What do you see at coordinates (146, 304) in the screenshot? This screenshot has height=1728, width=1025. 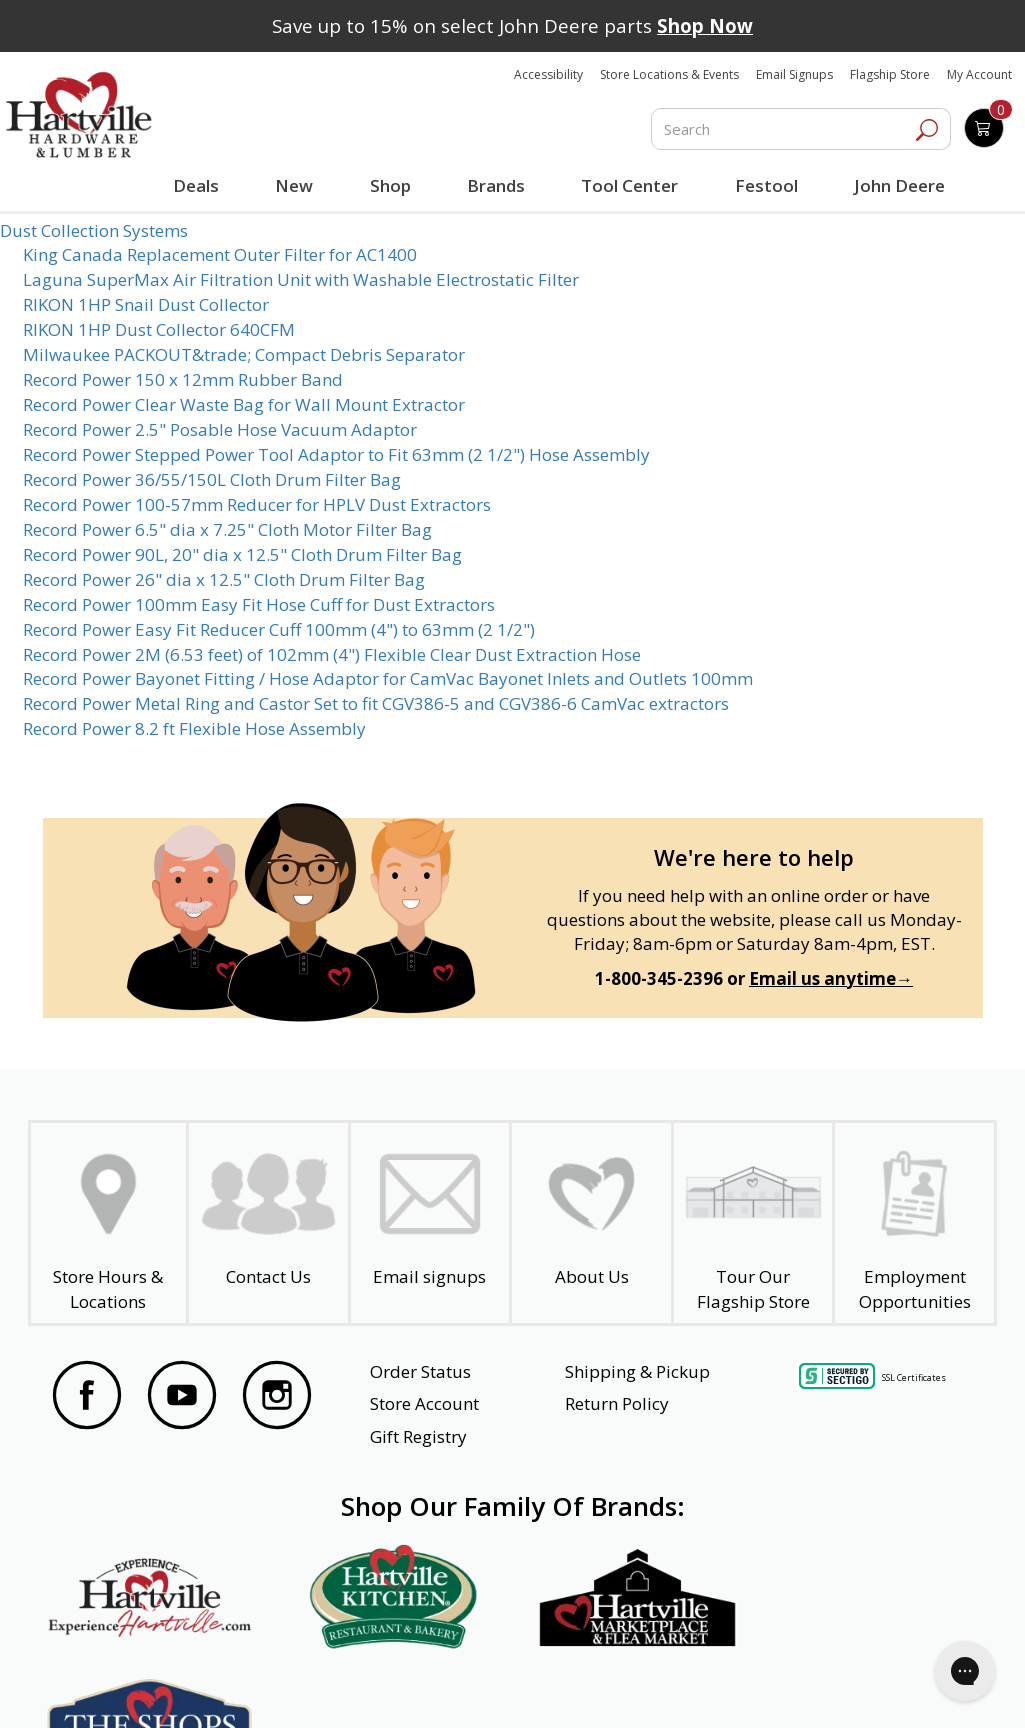 I see `RIKON 1HP Snail Dust Collector` at bounding box center [146, 304].